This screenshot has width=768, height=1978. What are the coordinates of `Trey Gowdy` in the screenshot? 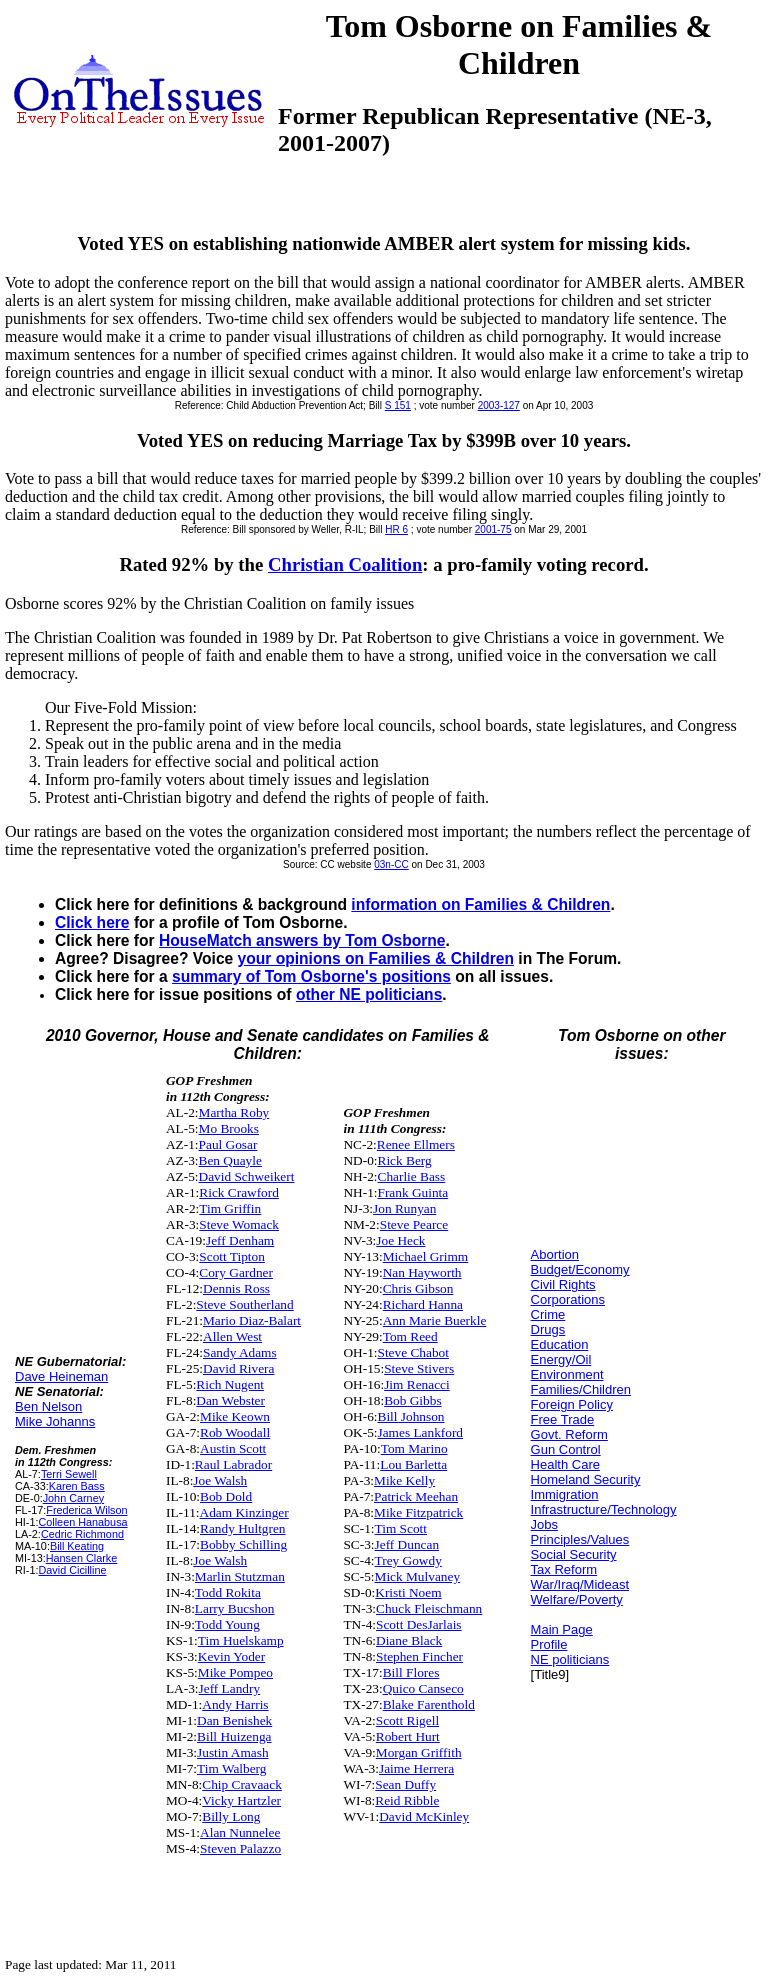 It's located at (408, 1560).